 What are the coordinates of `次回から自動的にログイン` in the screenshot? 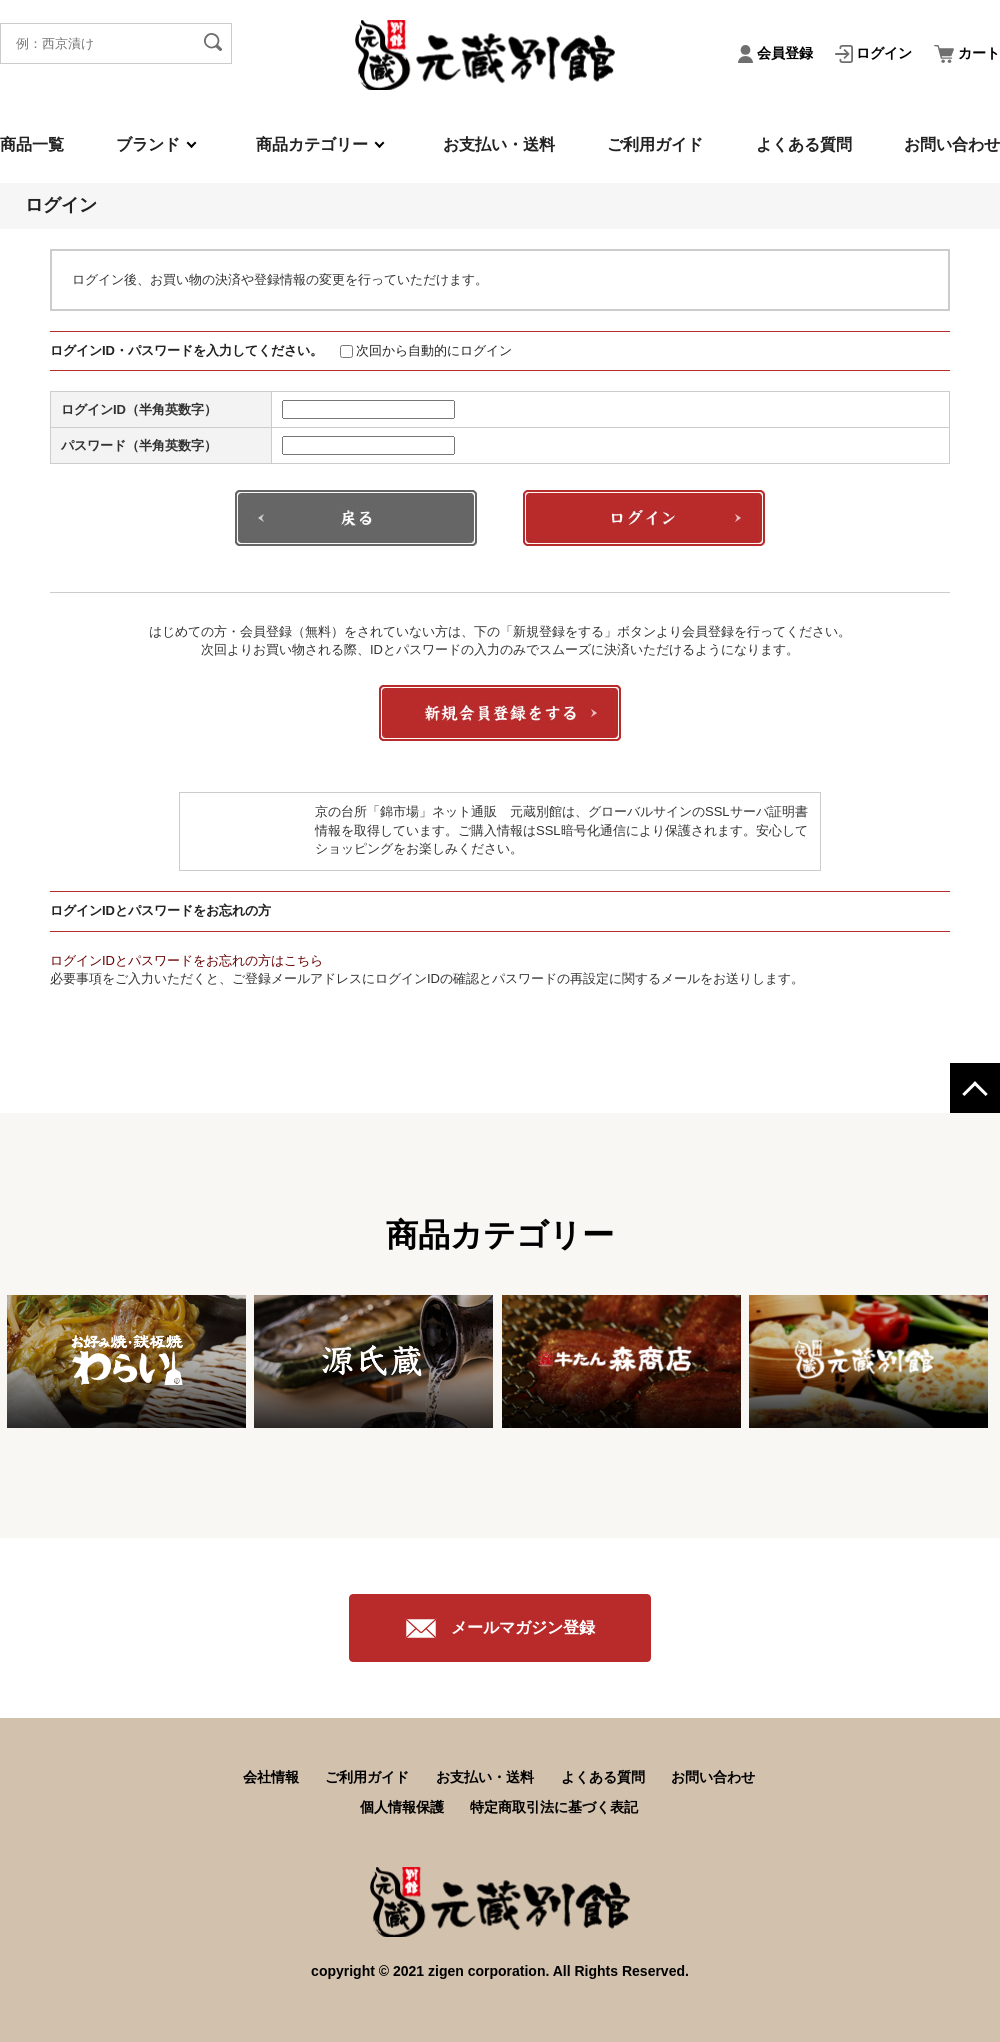 It's located at (426, 350).